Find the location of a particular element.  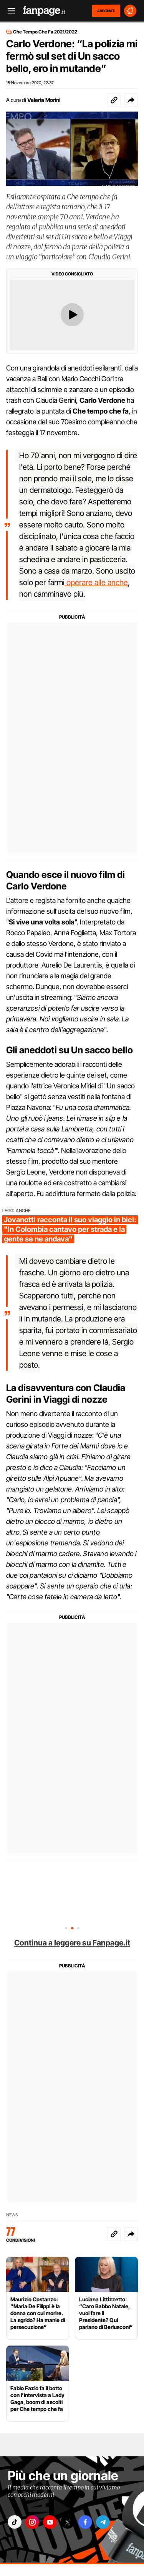

operare alle anche is located at coordinates (96, 582).